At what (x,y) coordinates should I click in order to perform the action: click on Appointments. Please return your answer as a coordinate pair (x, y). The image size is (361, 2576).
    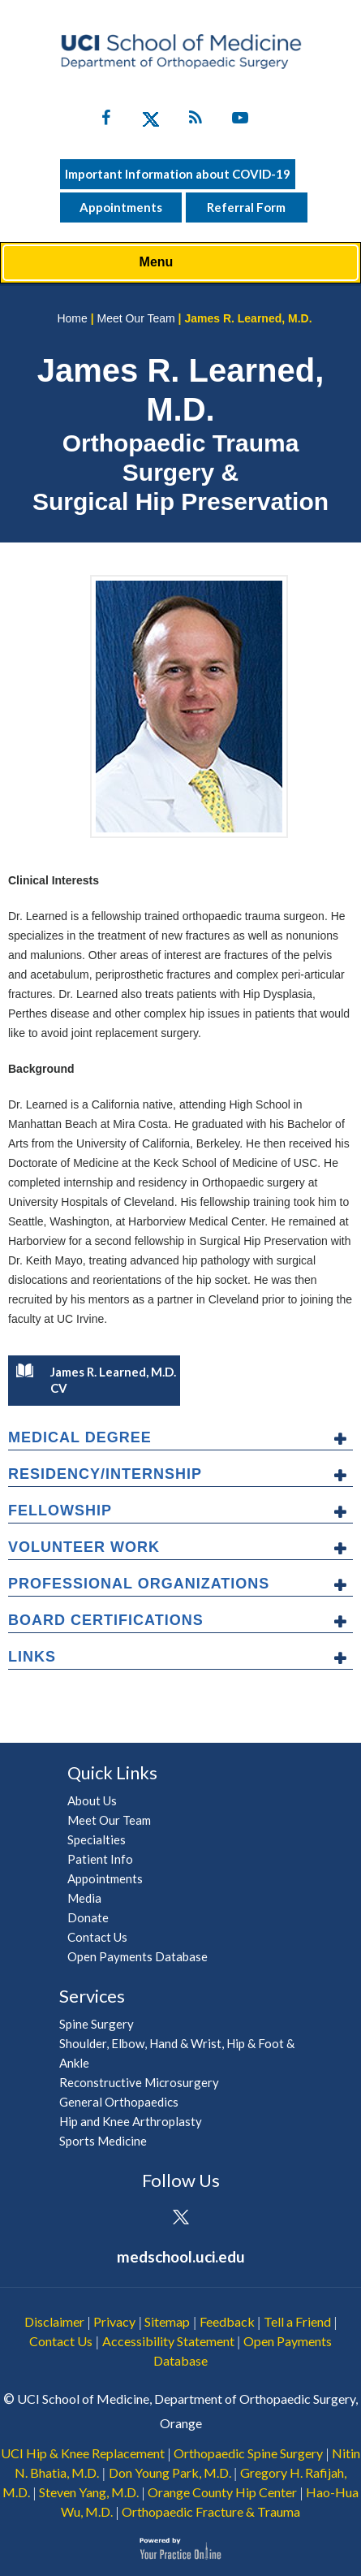
    Looking at the image, I should click on (121, 207).